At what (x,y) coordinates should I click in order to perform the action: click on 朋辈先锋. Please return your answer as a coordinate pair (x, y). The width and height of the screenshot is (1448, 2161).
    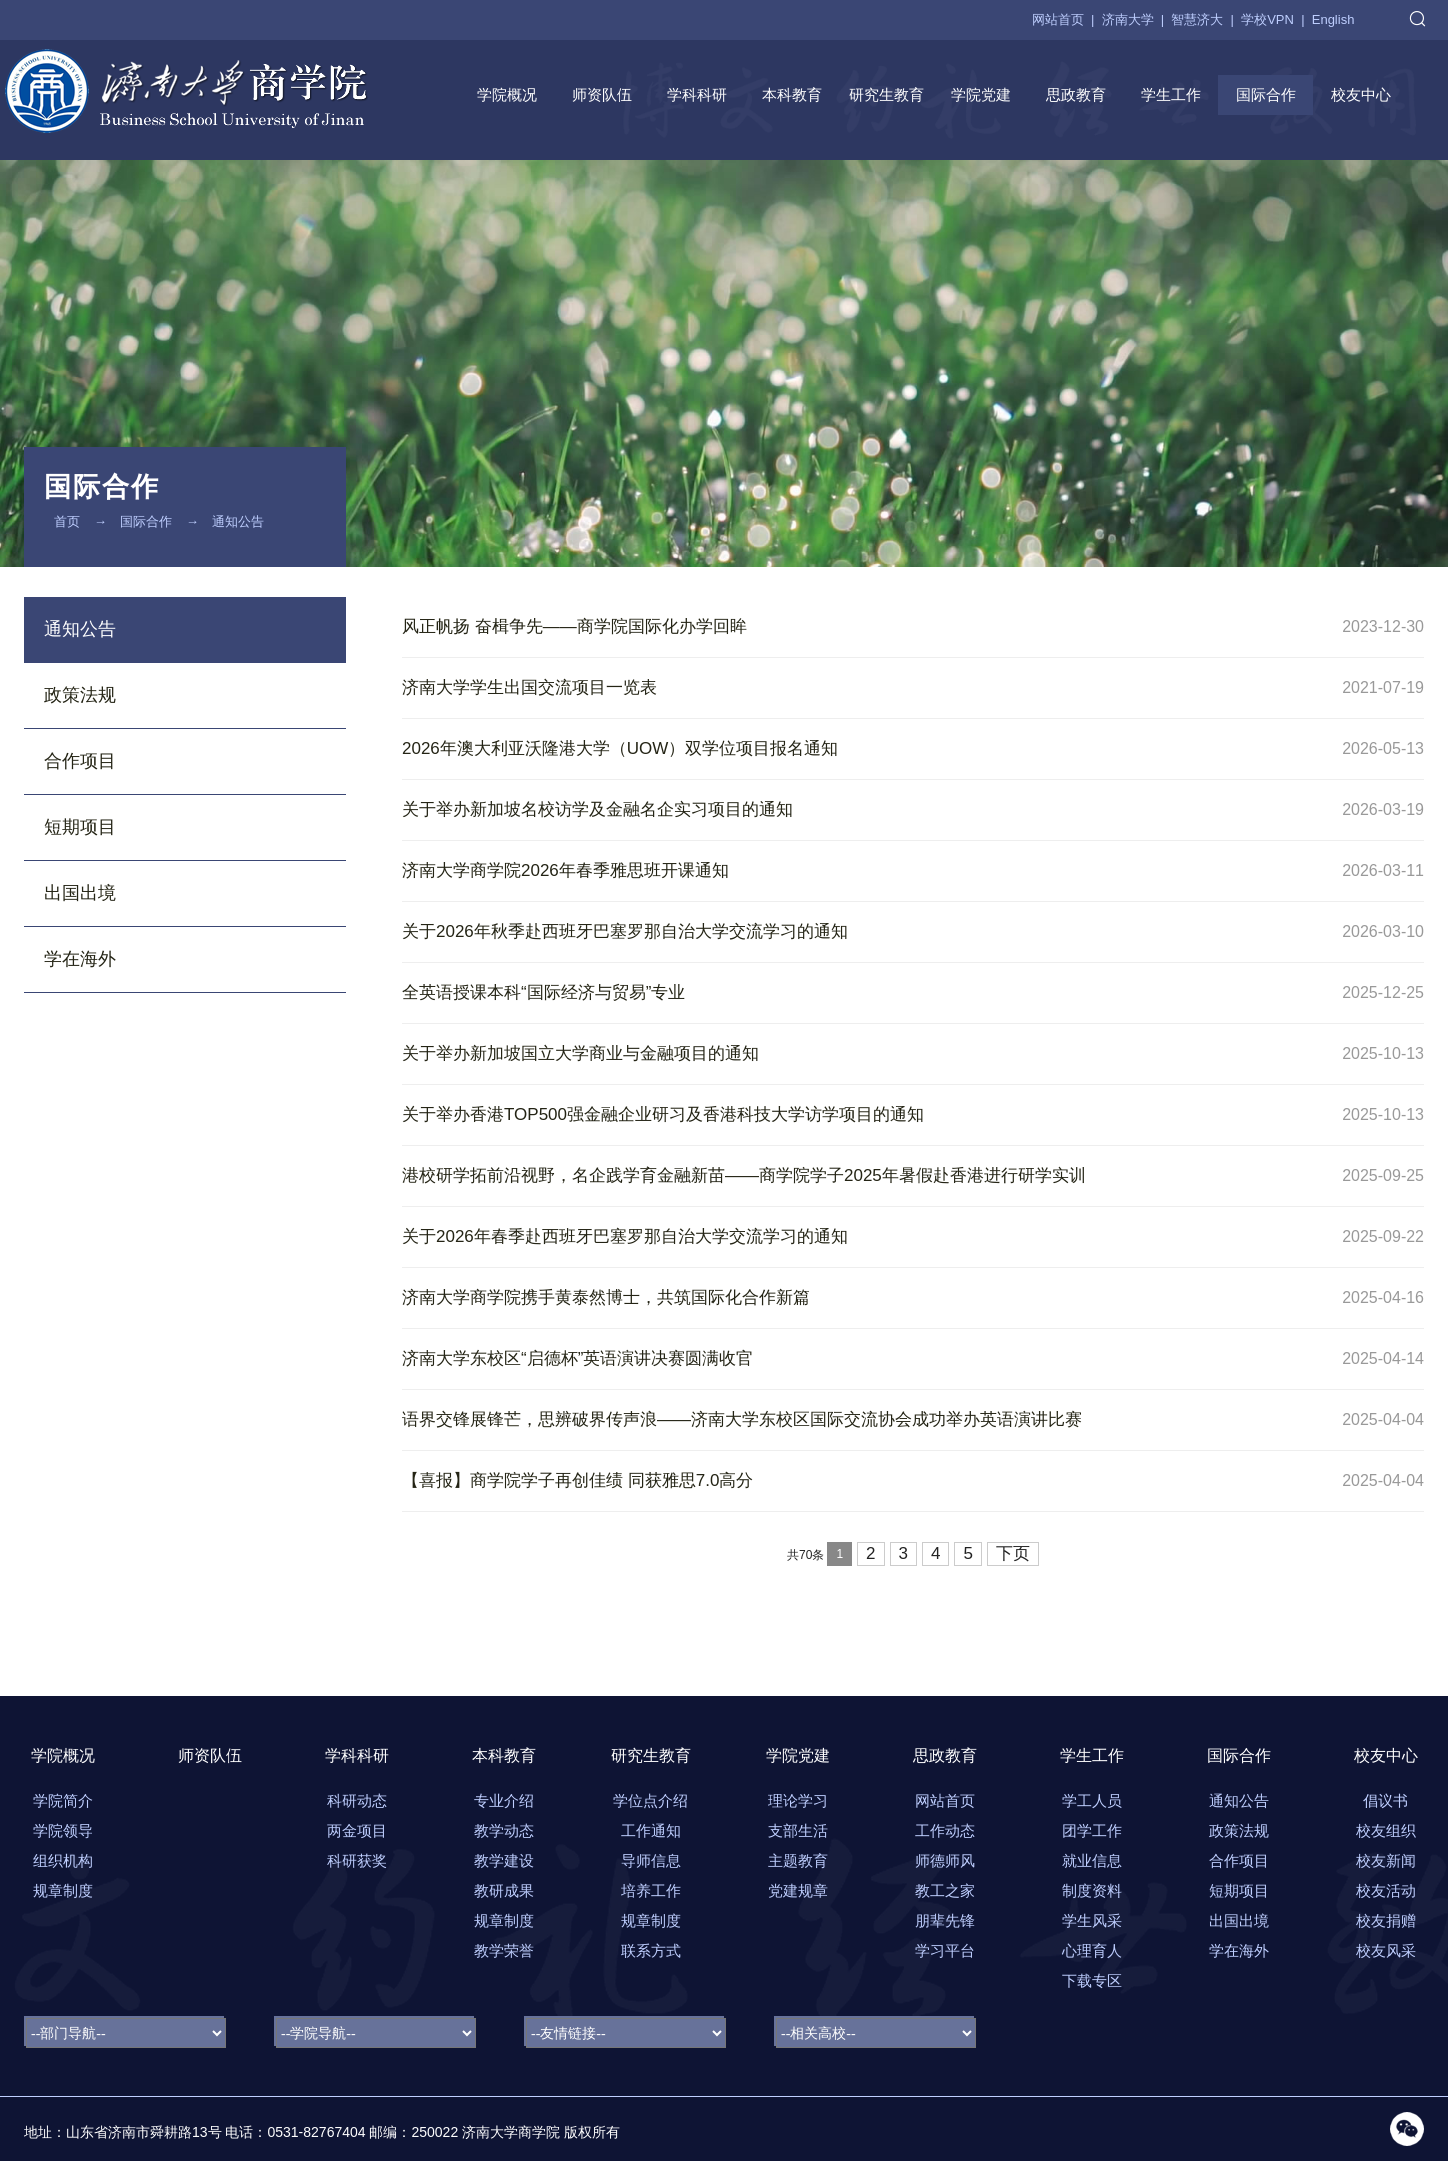
    Looking at the image, I should click on (945, 1920).